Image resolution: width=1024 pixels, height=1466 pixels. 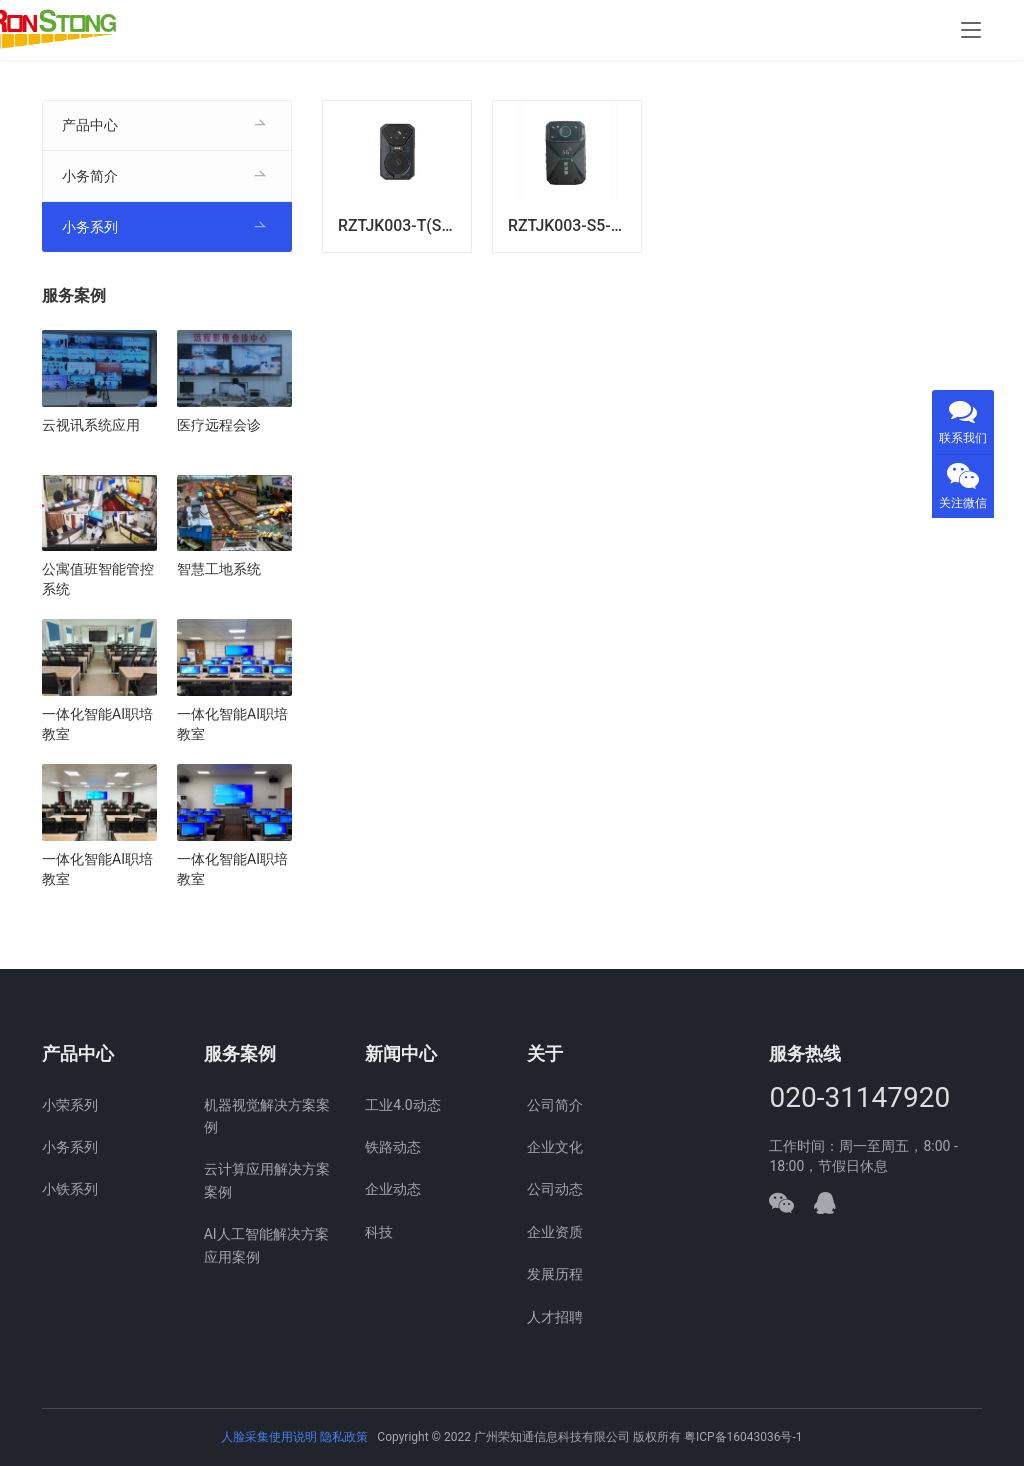 I want to click on 铁路动态, so click(x=393, y=1147).